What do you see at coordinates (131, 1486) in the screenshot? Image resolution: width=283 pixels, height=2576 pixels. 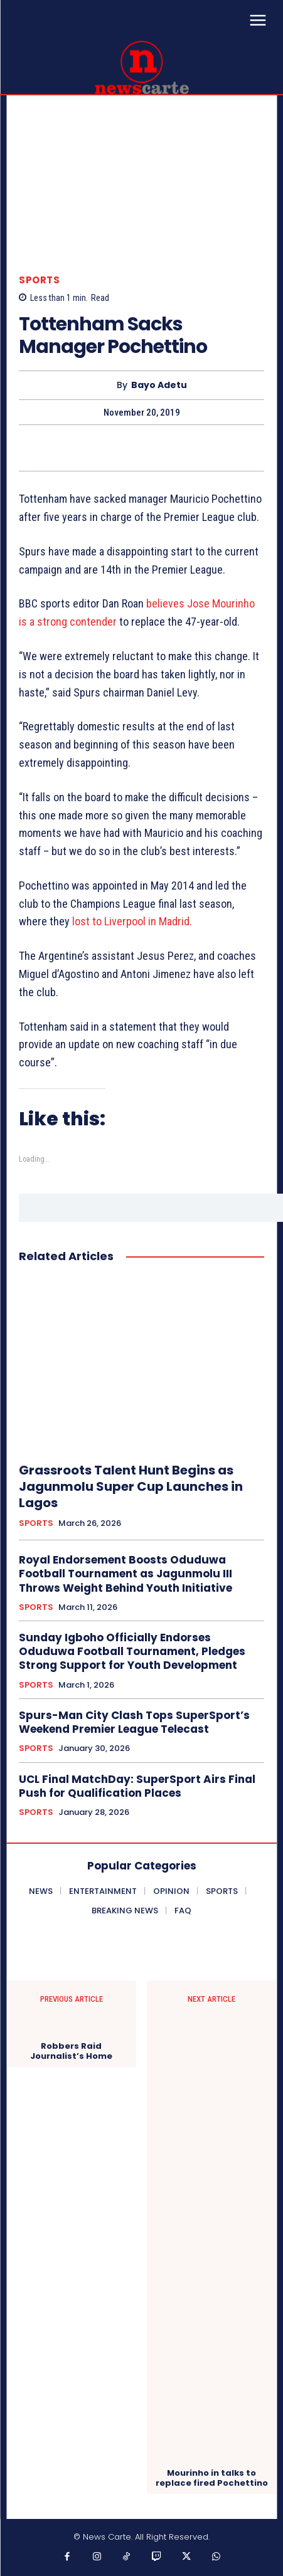 I see `Grassroots Talent Hunt Begins as Jagunmolu Super Cup Launches in Lagos` at bounding box center [131, 1486].